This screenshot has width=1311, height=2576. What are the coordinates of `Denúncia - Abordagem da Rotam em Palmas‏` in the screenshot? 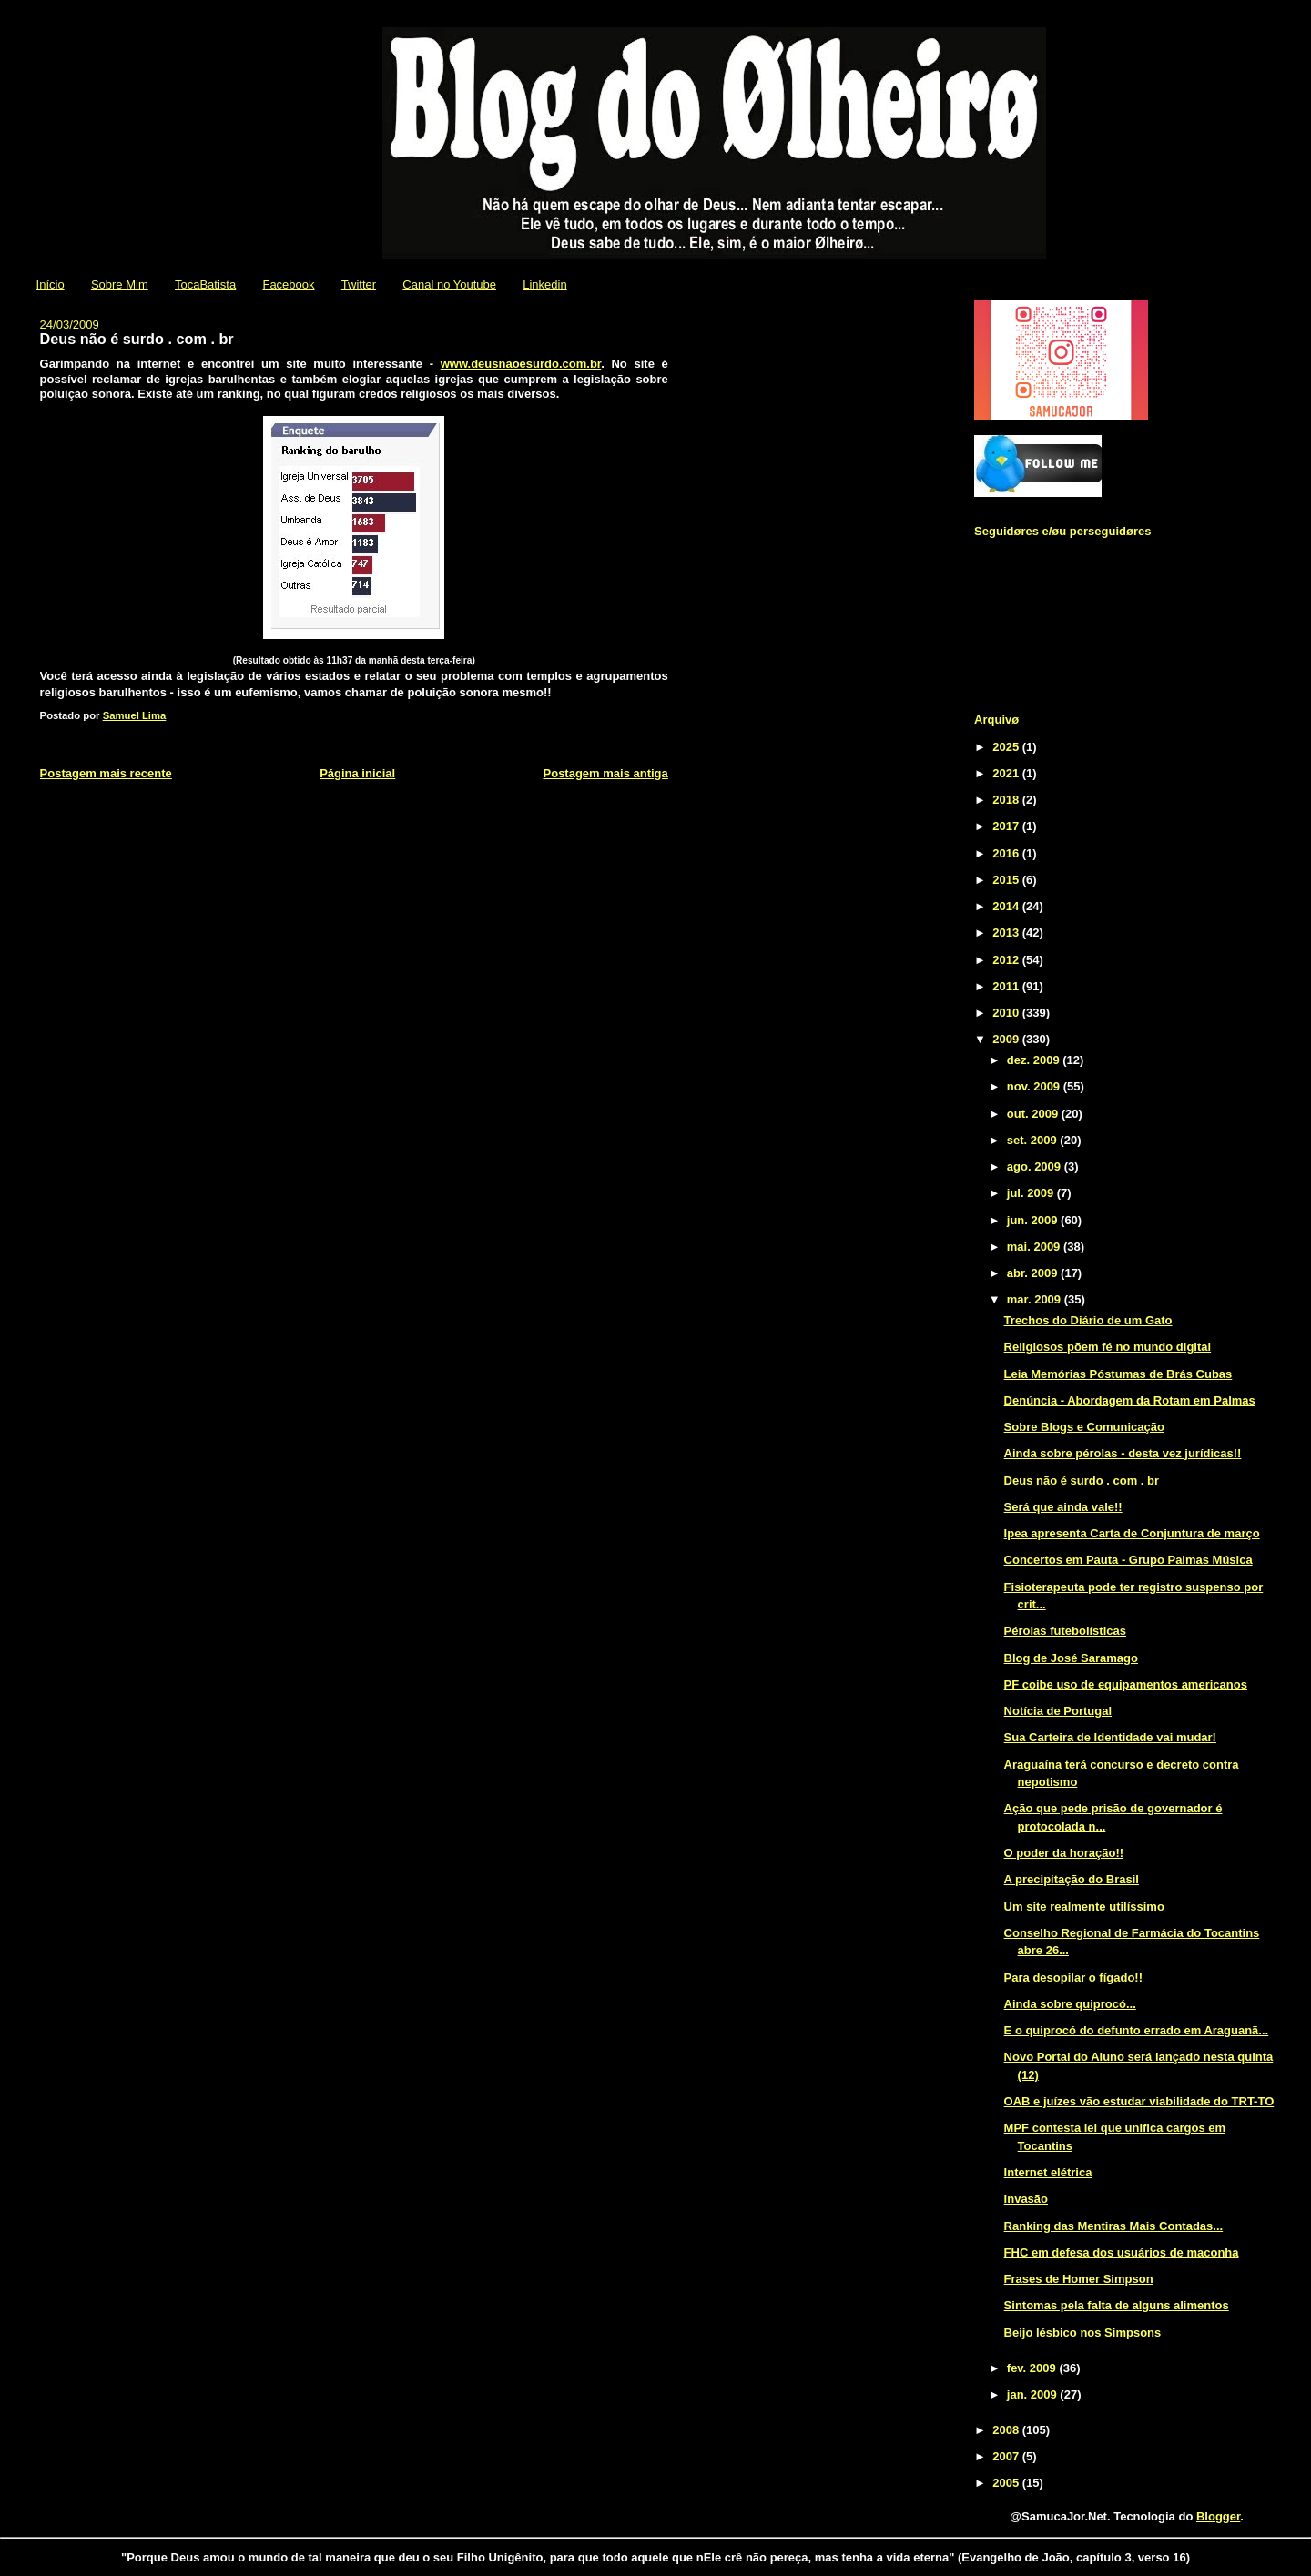 It's located at (1129, 1400).